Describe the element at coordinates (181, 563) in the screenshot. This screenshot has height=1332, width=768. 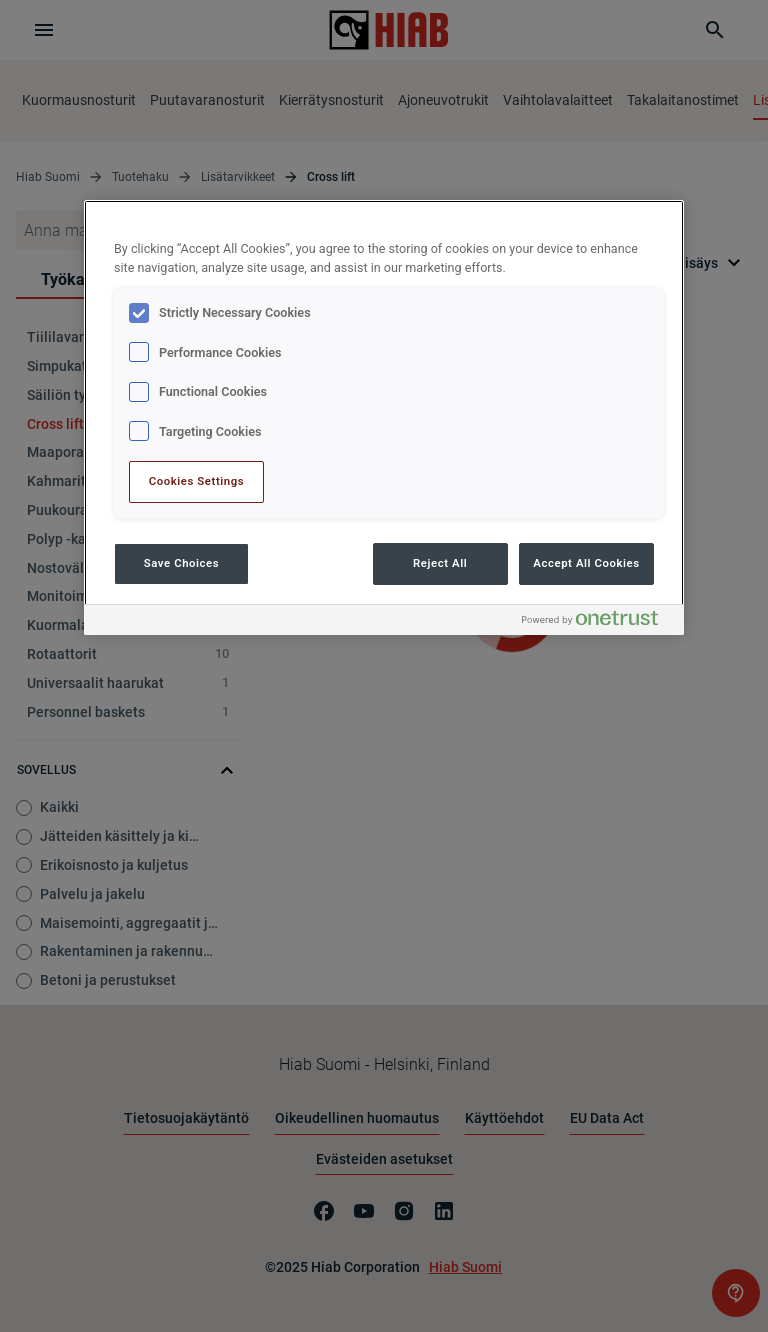
I see `Save Choices` at that location.